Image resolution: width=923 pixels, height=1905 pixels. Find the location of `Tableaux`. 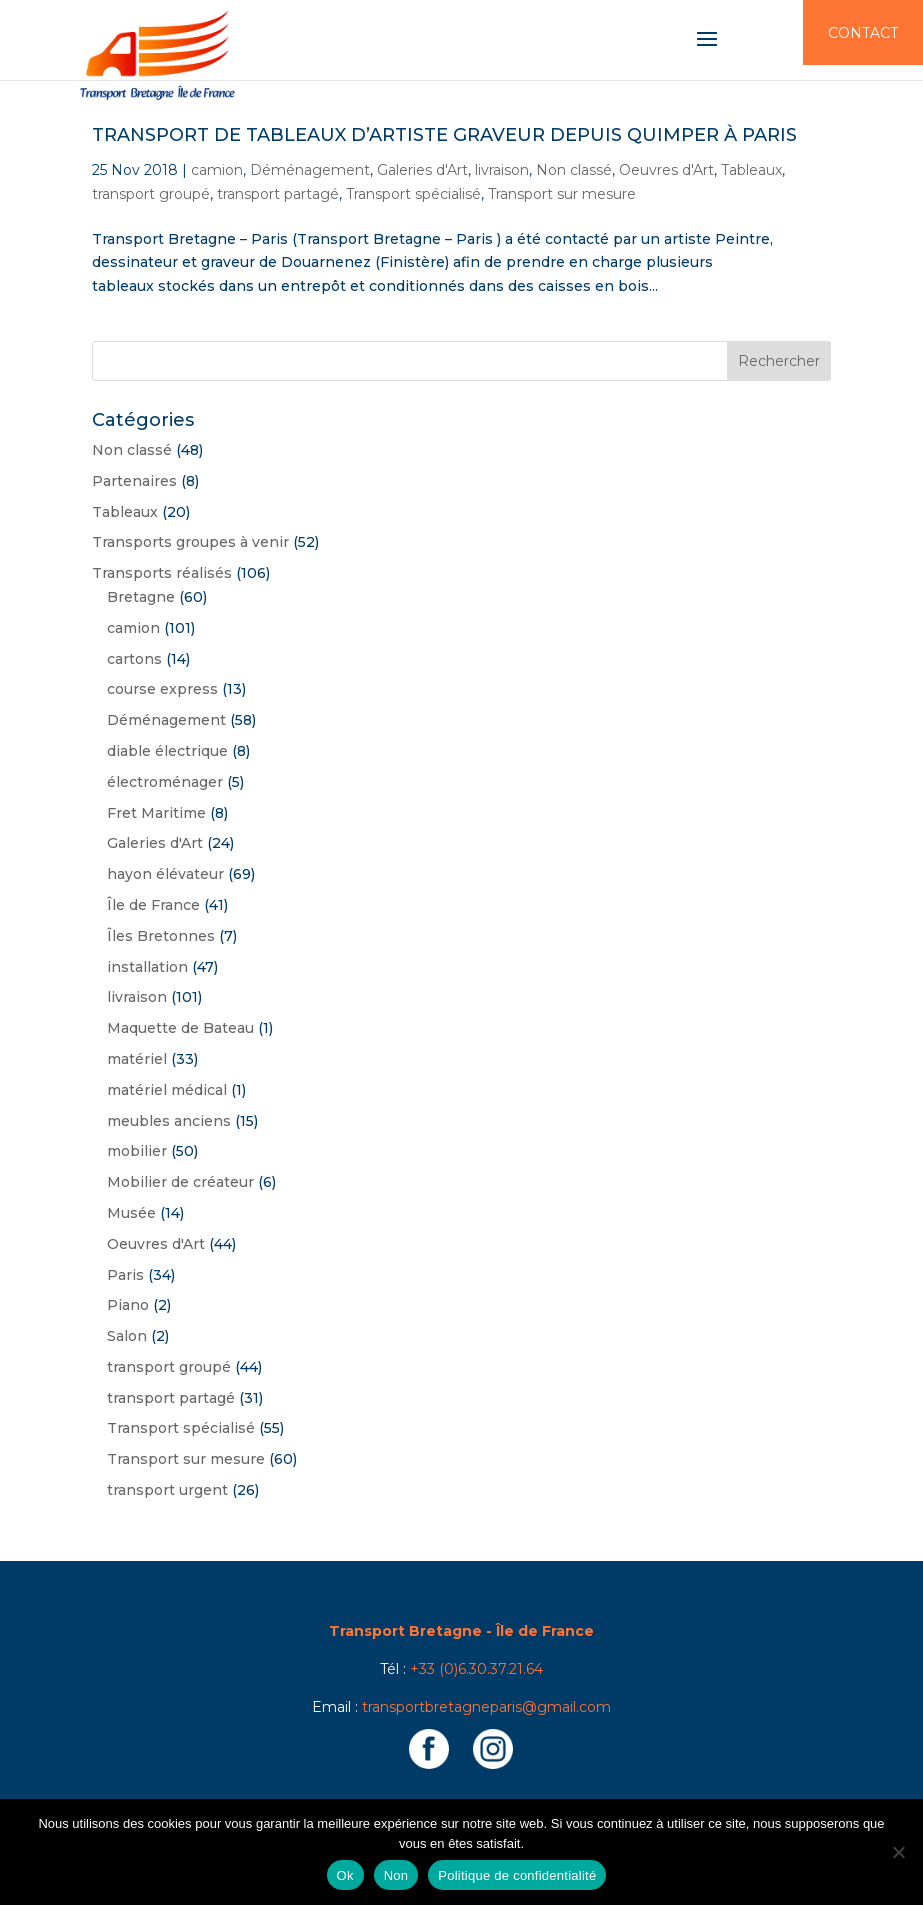

Tableaux is located at coordinates (751, 170).